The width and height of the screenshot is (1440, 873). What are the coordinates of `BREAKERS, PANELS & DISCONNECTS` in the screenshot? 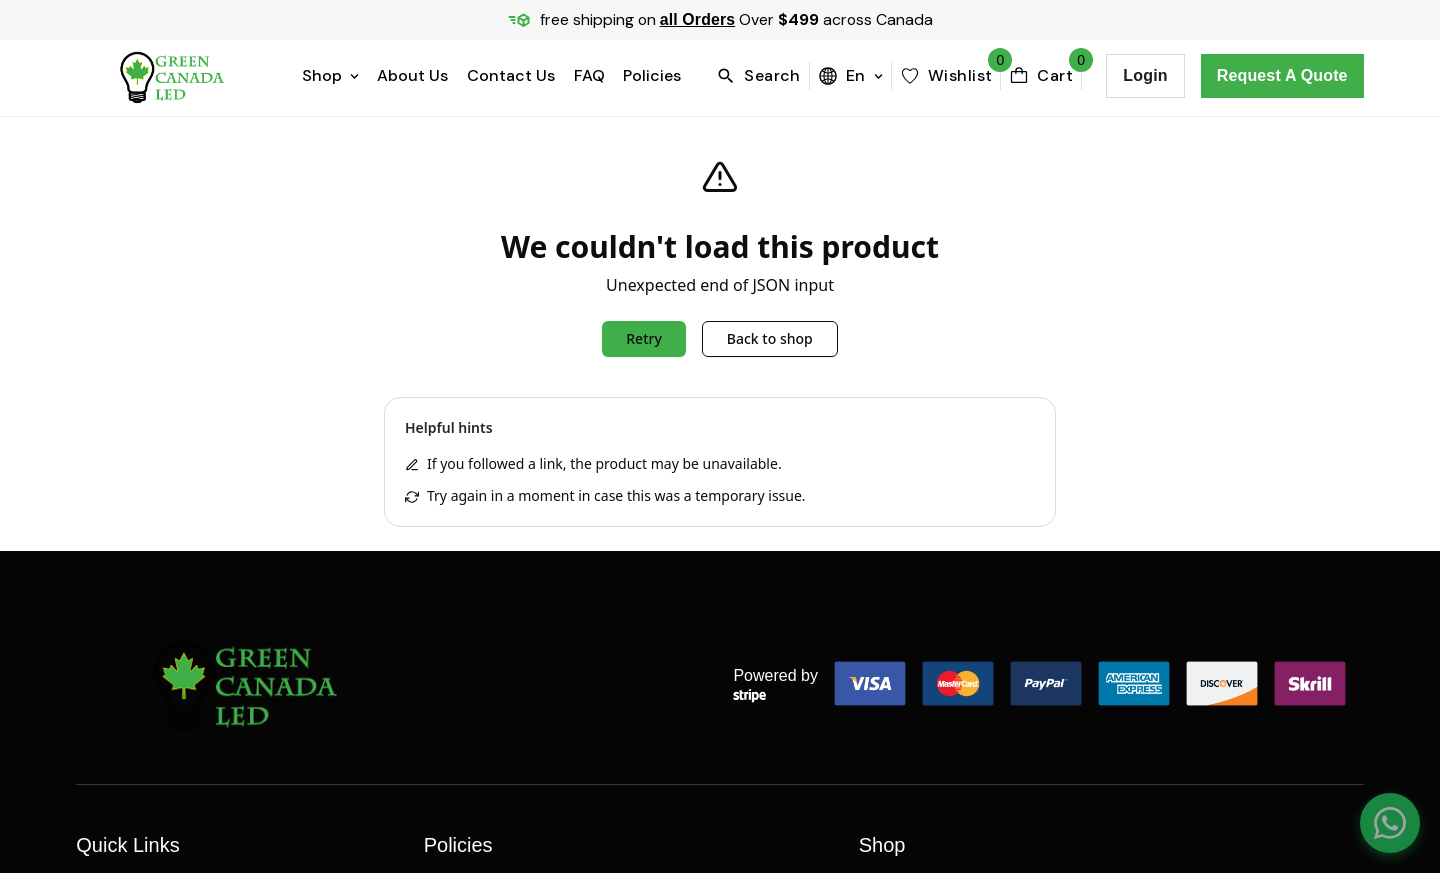 It's located at (989, 528).